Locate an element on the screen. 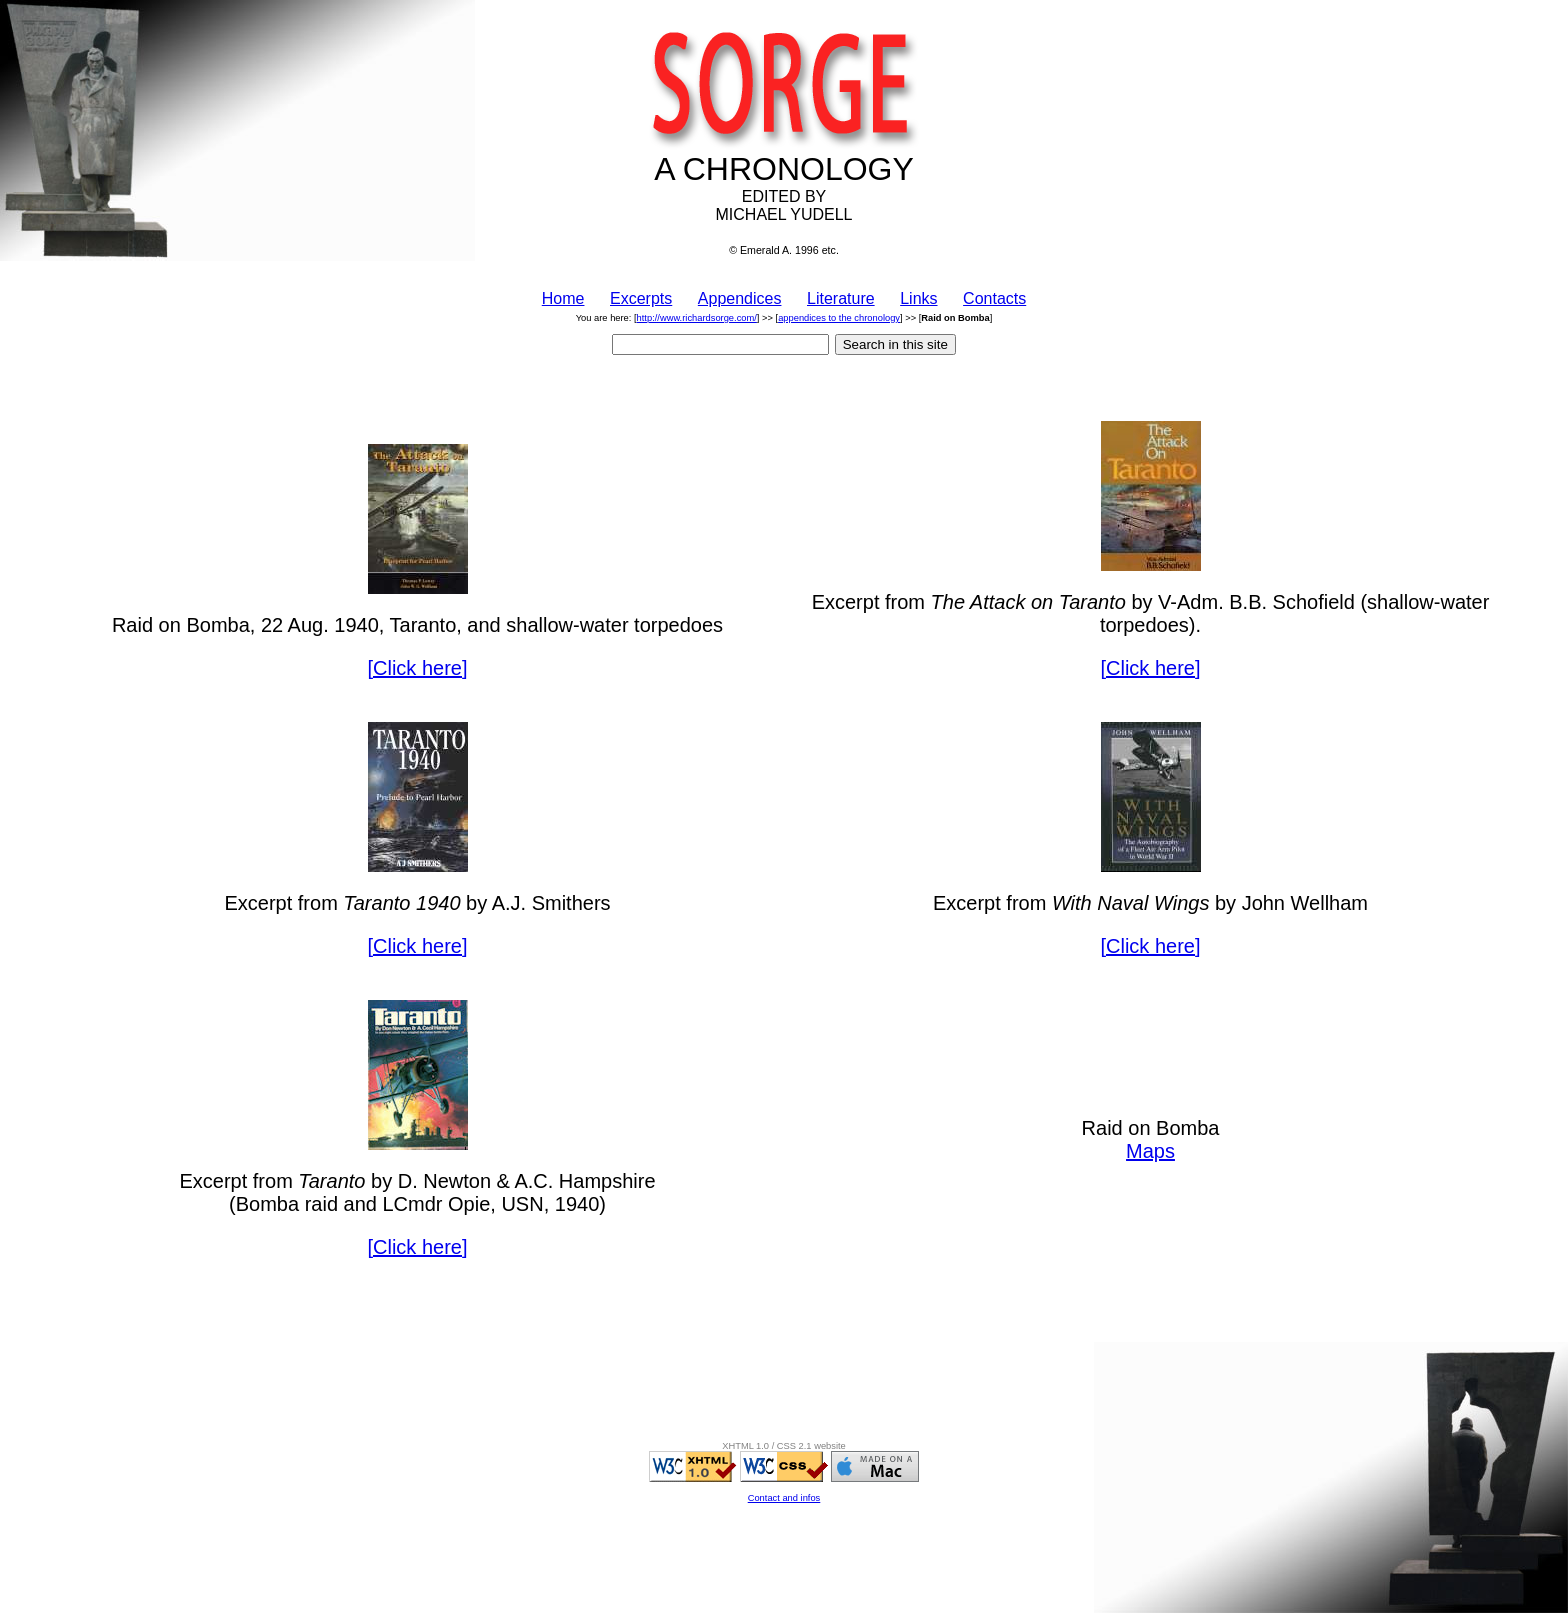 The image size is (1568, 1613). Contact and infos is located at coordinates (784, 1498).